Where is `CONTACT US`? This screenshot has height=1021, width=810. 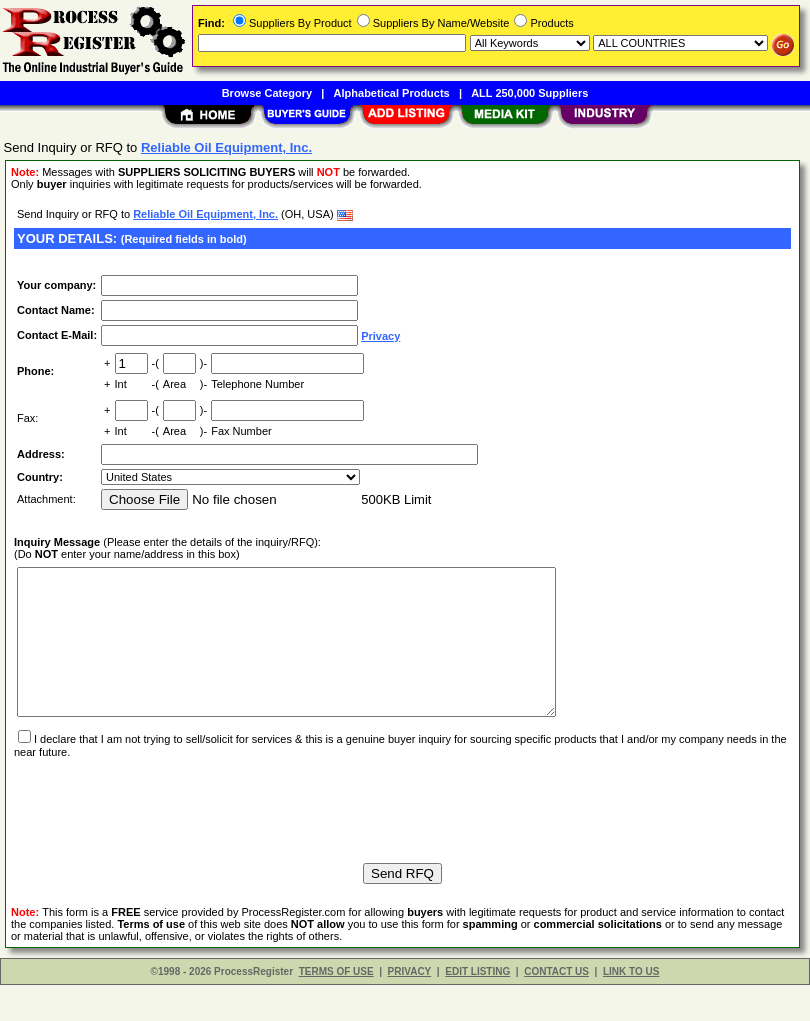 CONTACT US is located at coordinates (556, 1007).